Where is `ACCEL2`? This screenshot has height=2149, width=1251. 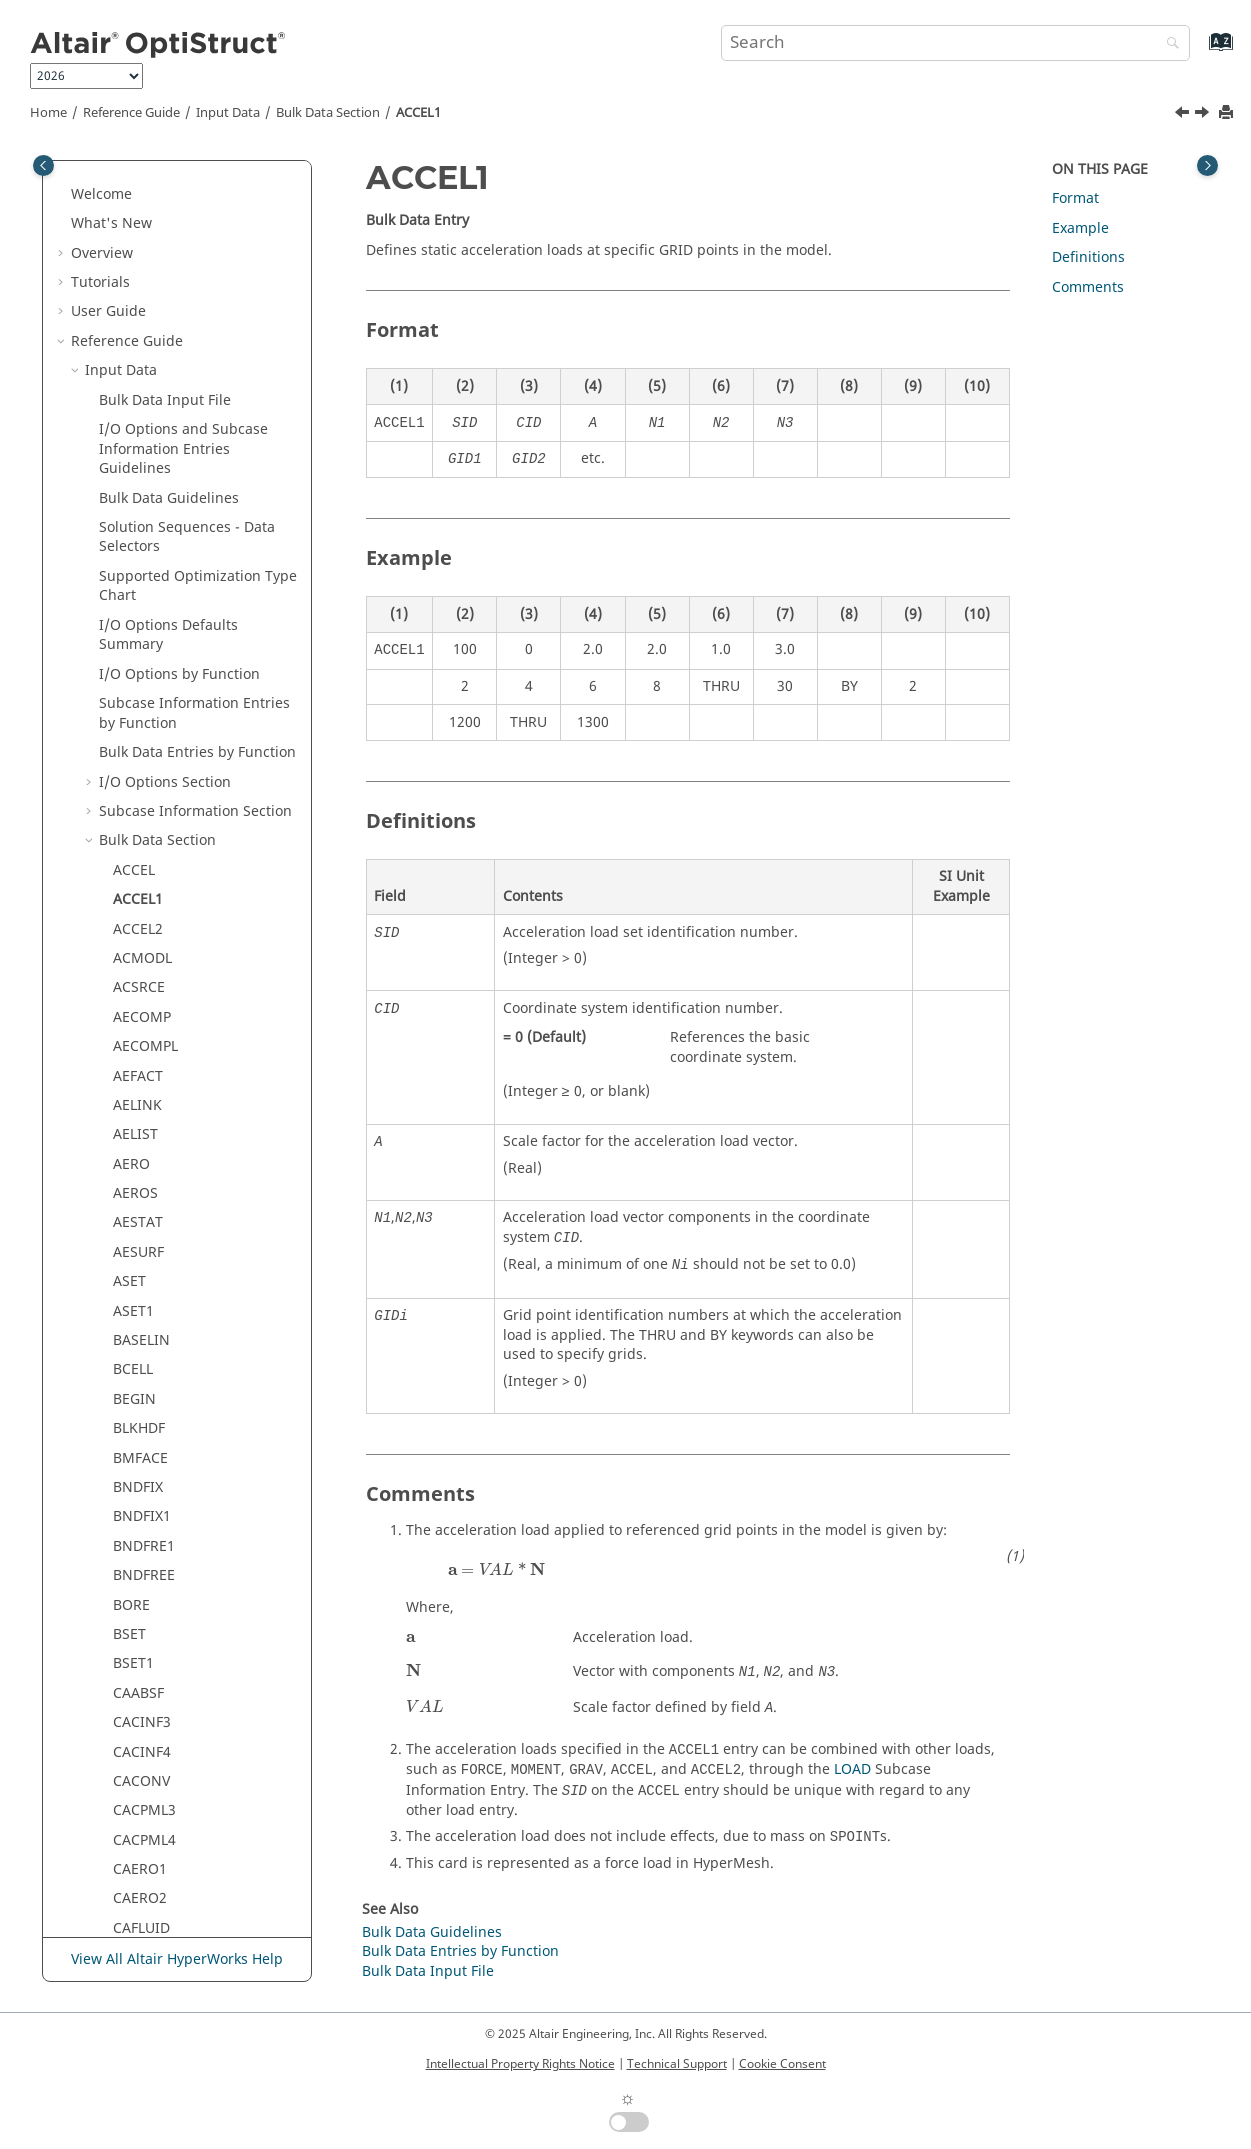 ACCEL2 is located at coordinates (138, 444).